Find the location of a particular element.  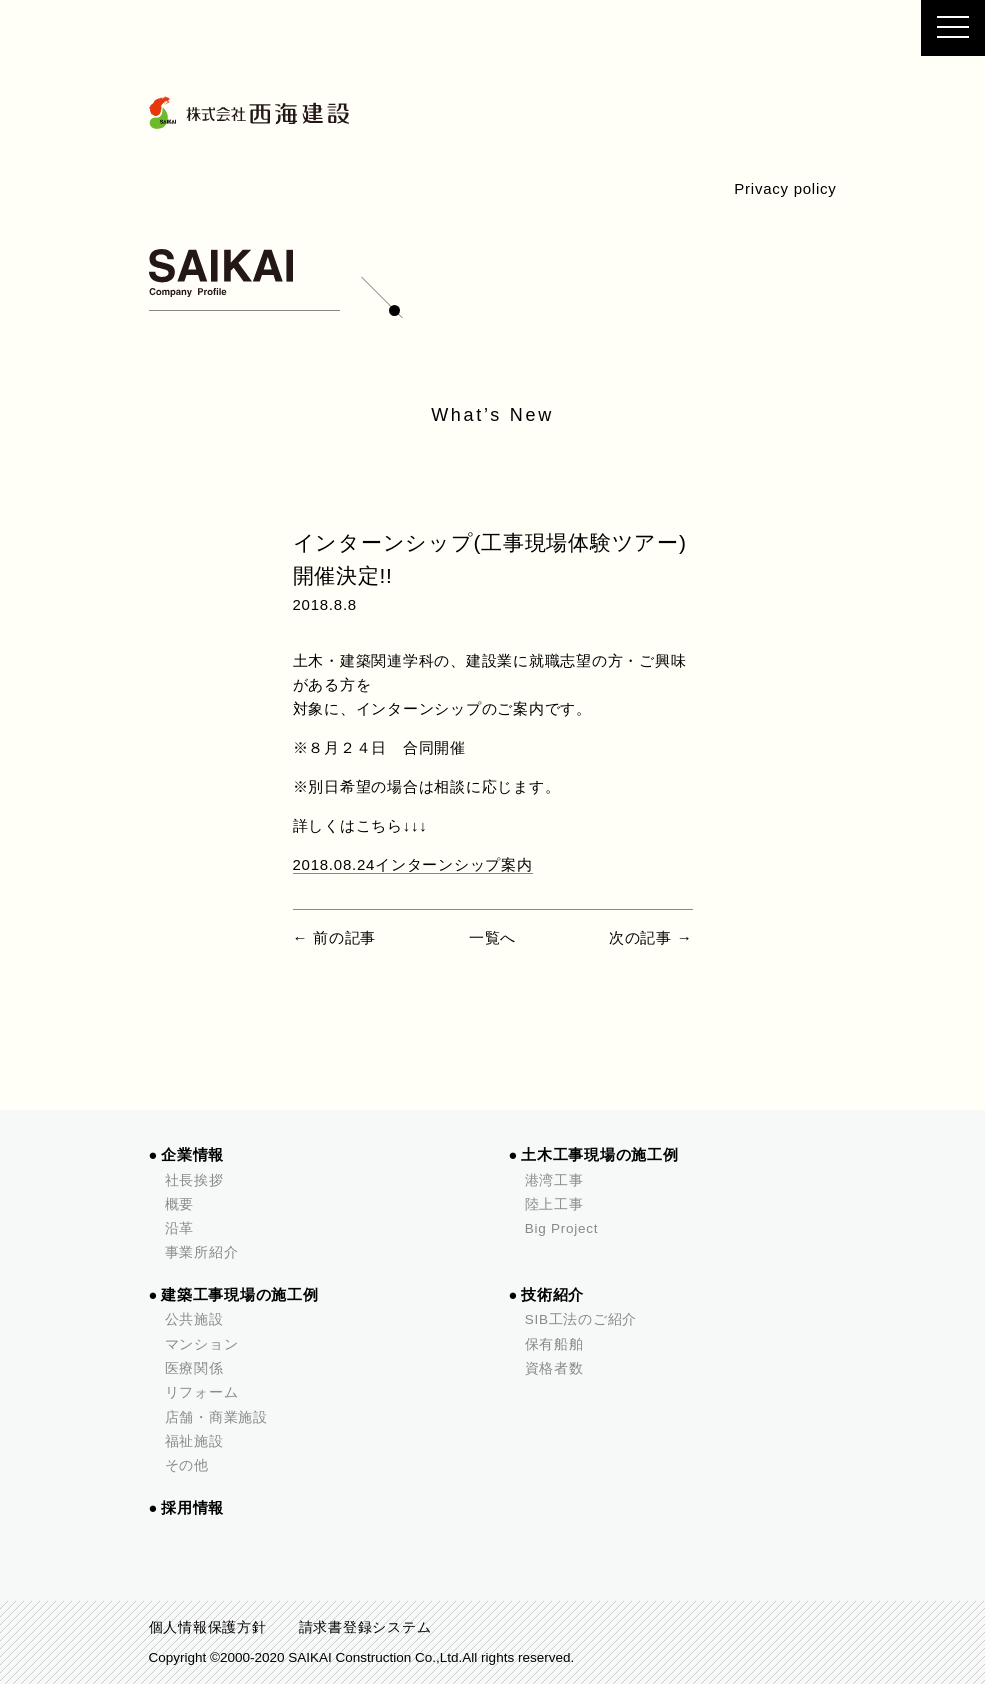

社長挨拶 is located at coordinates (194, 1180).